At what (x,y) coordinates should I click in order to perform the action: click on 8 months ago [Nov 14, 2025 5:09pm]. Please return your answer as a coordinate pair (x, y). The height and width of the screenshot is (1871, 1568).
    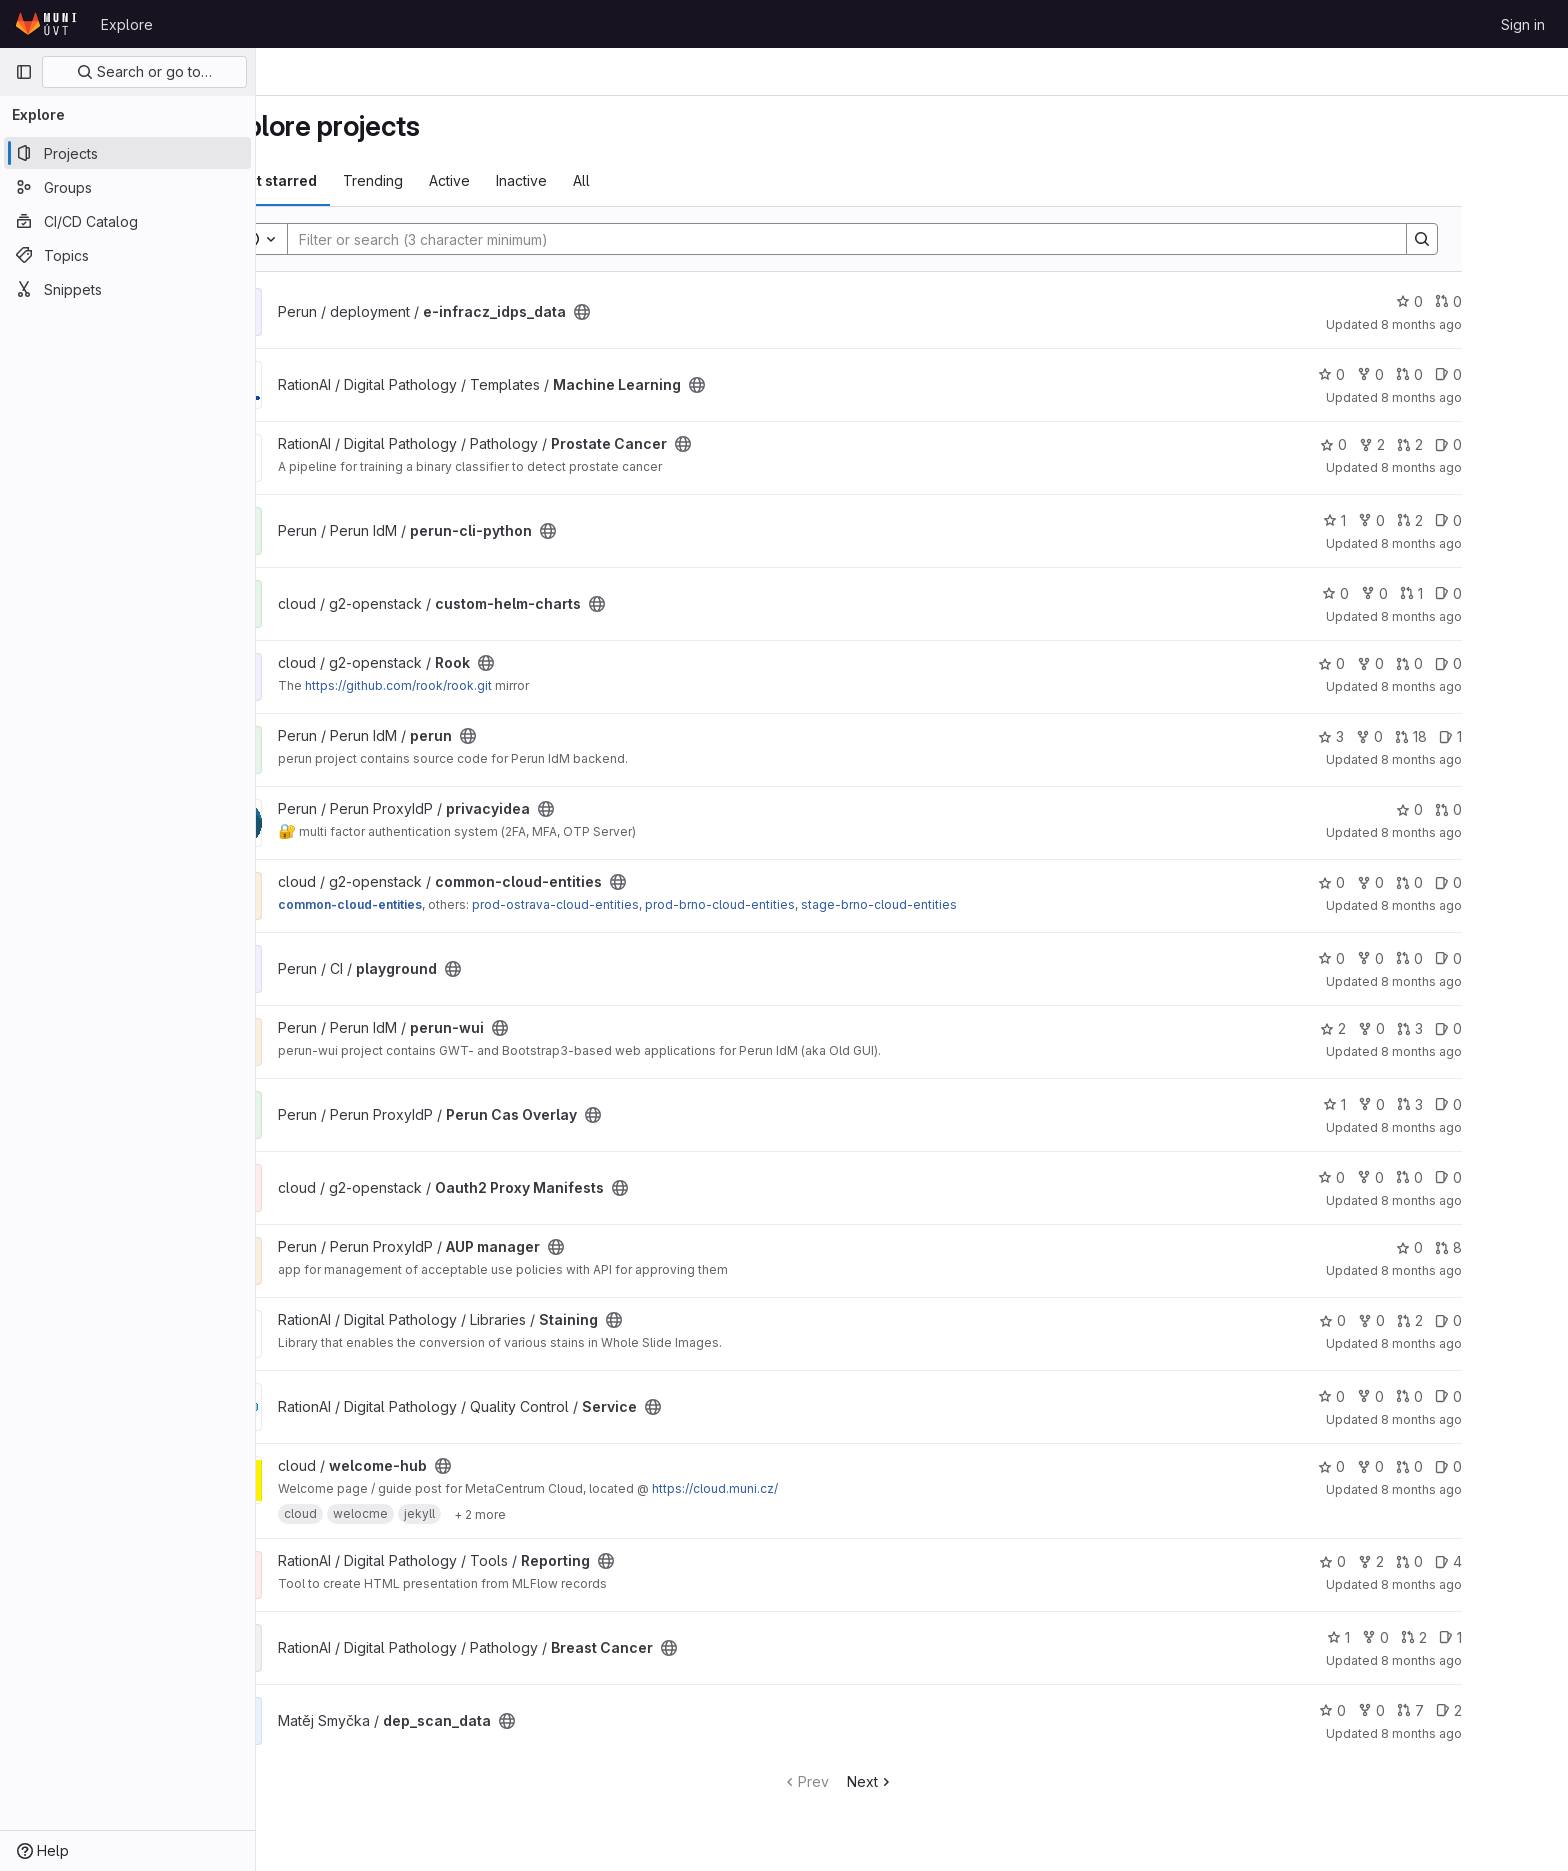
    Looking at the image, I should click on (1495, 543).